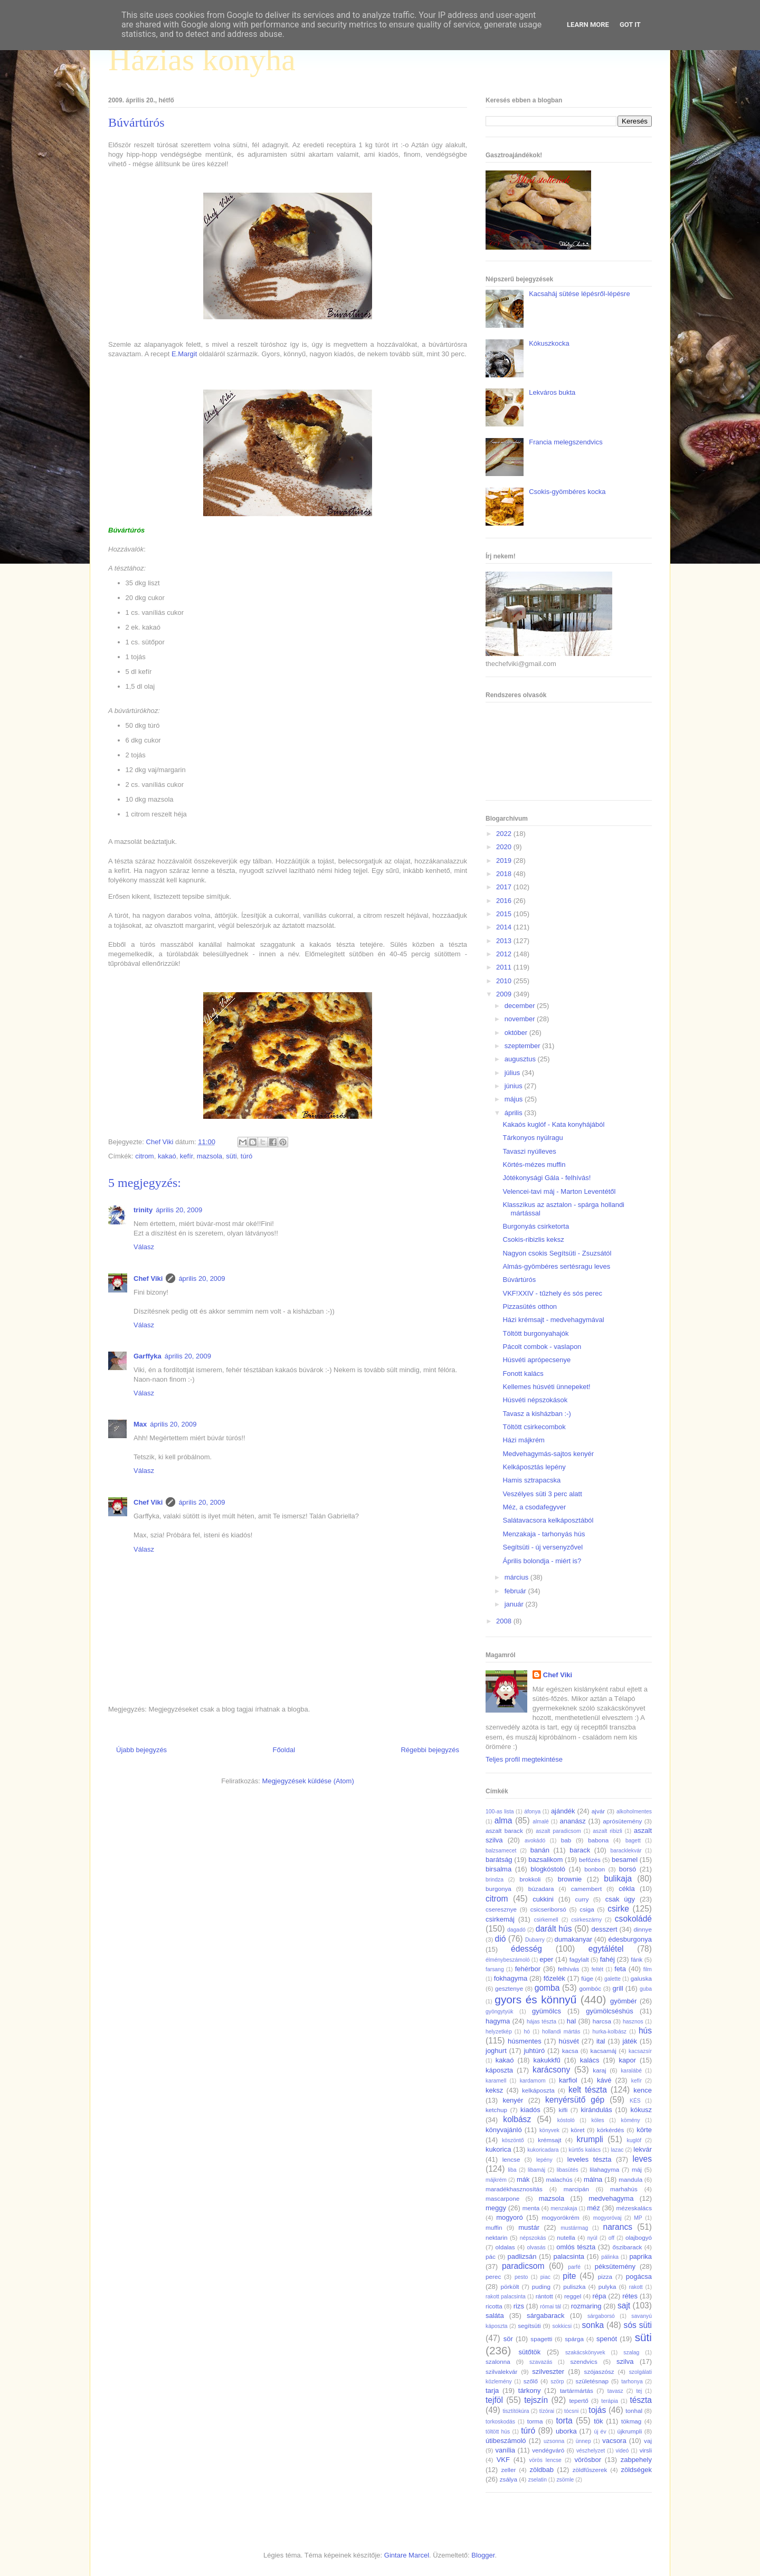 The image size is (760, 2576). Describe the element at coordinates (615, 2266) in the screenshot. I see `péksütemény` at that location.